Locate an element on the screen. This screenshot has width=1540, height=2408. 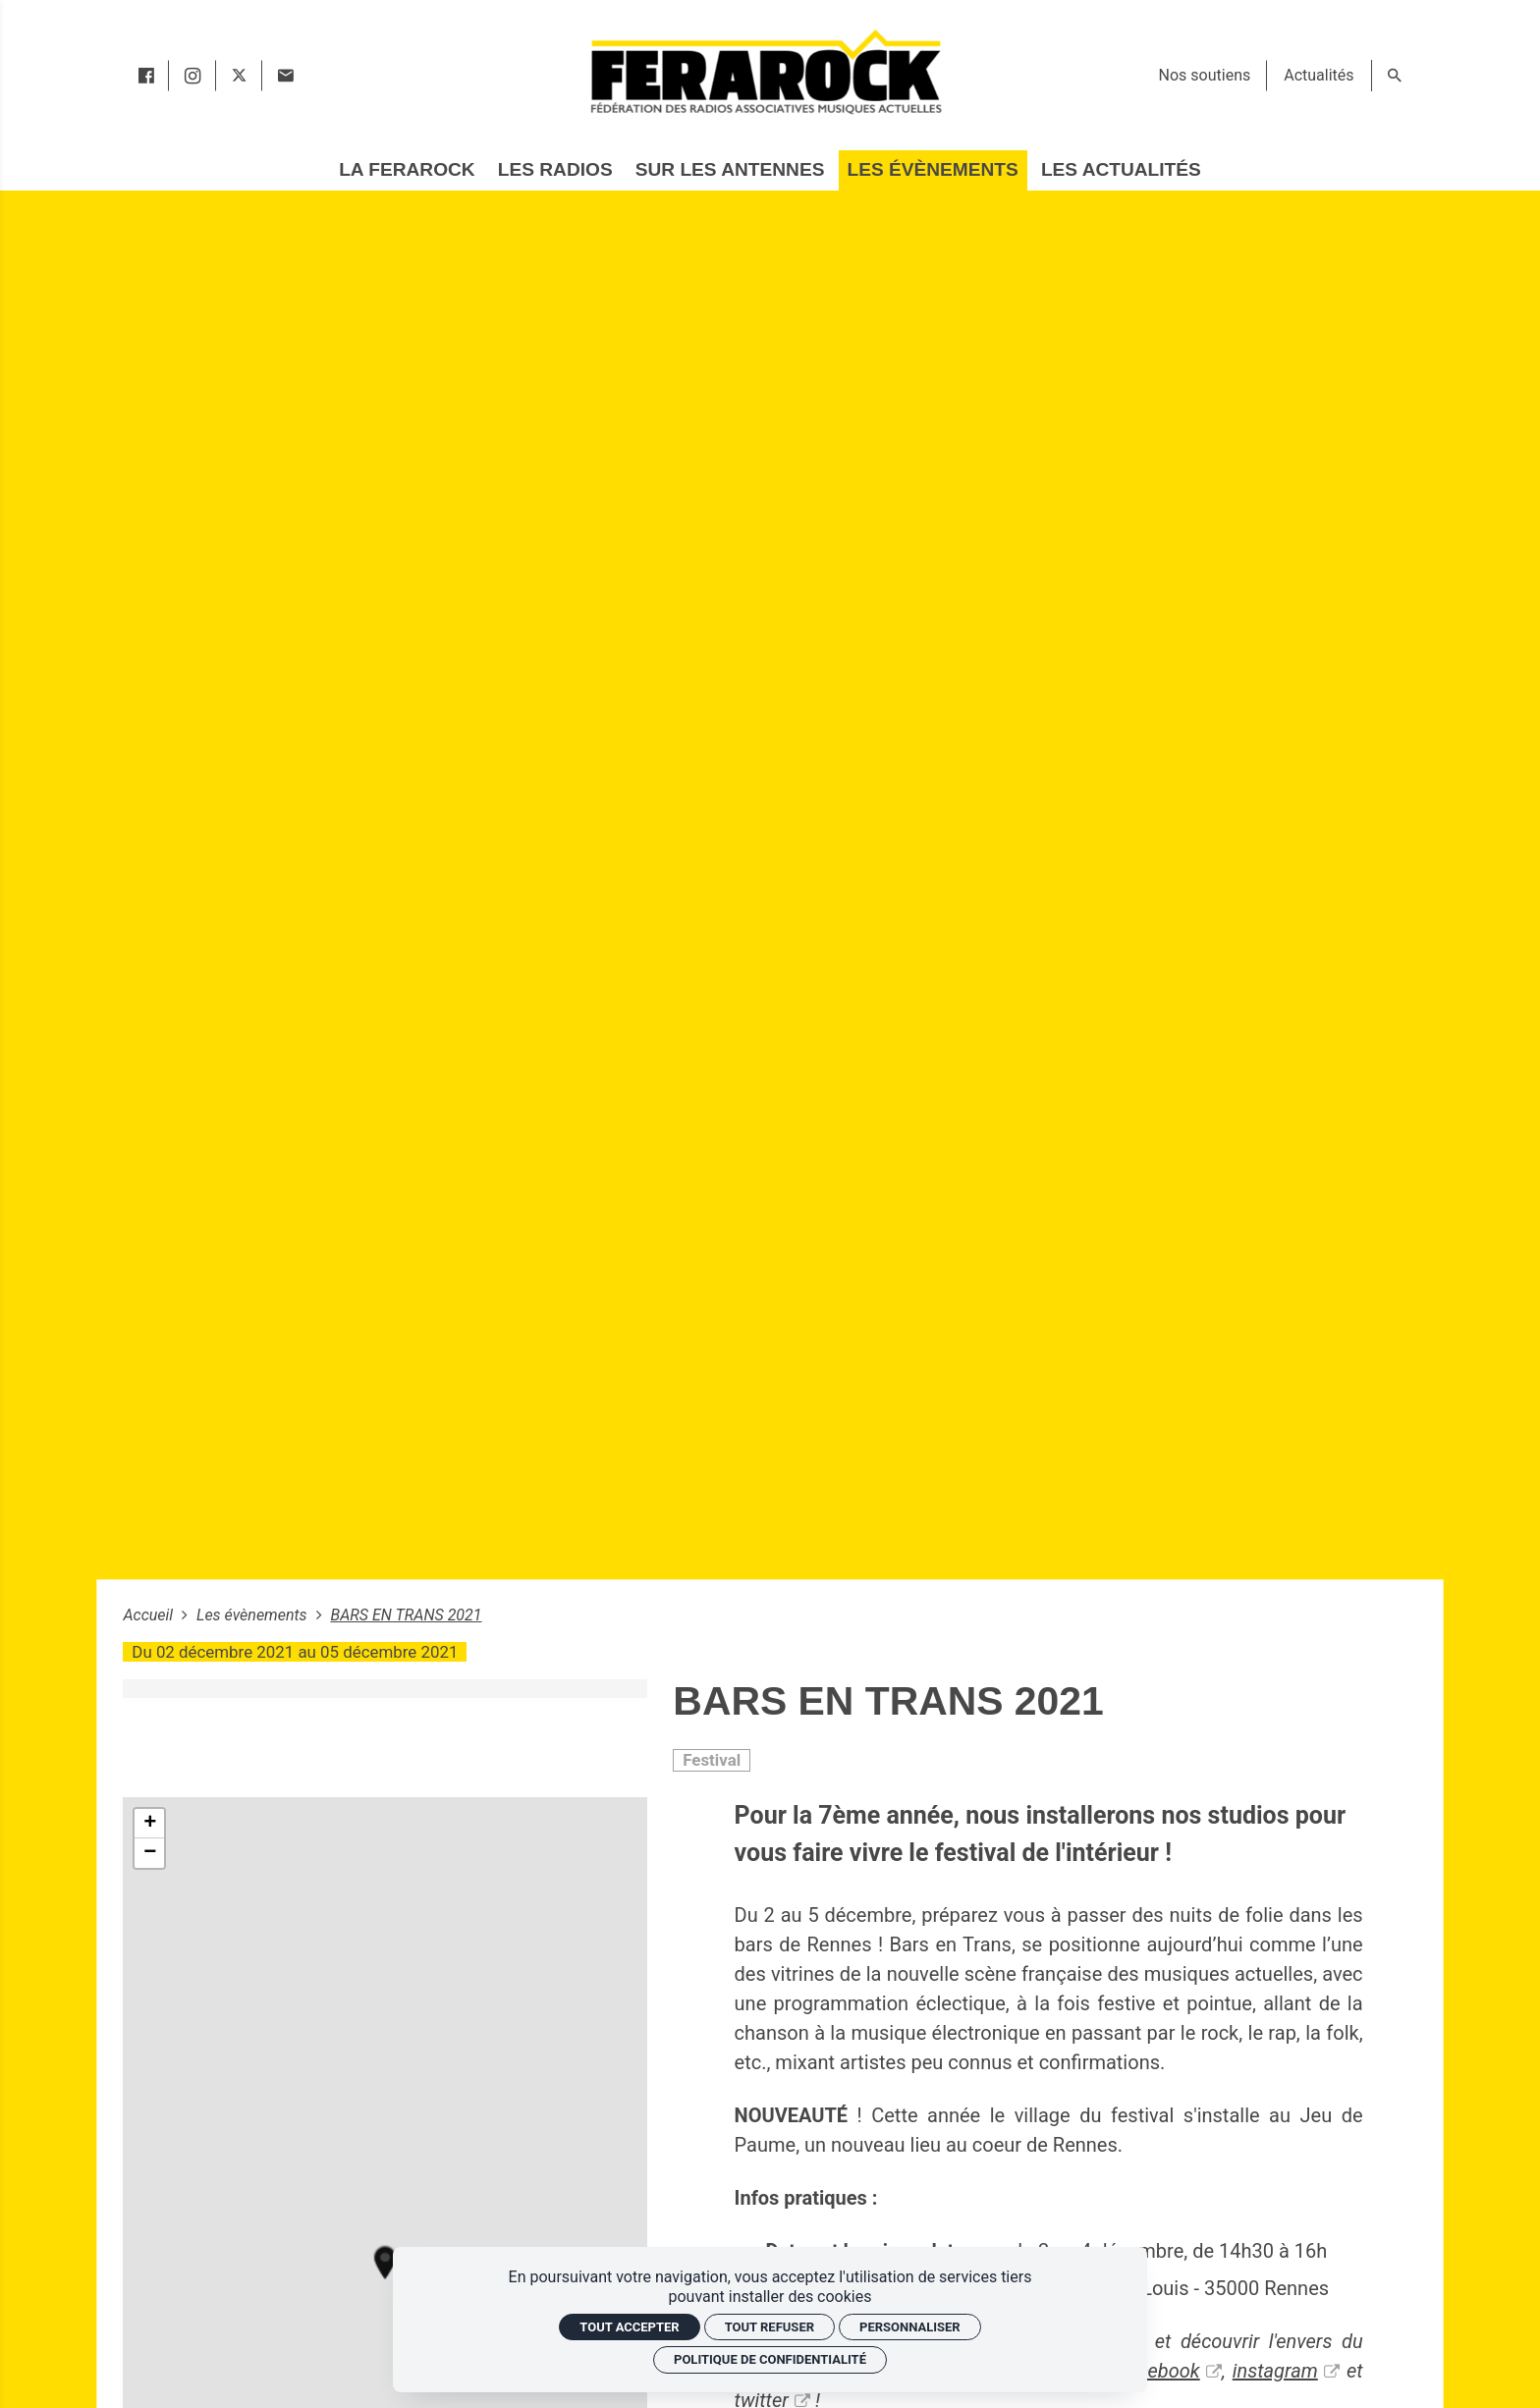
[twitter] is located at coordinates (239, 75).